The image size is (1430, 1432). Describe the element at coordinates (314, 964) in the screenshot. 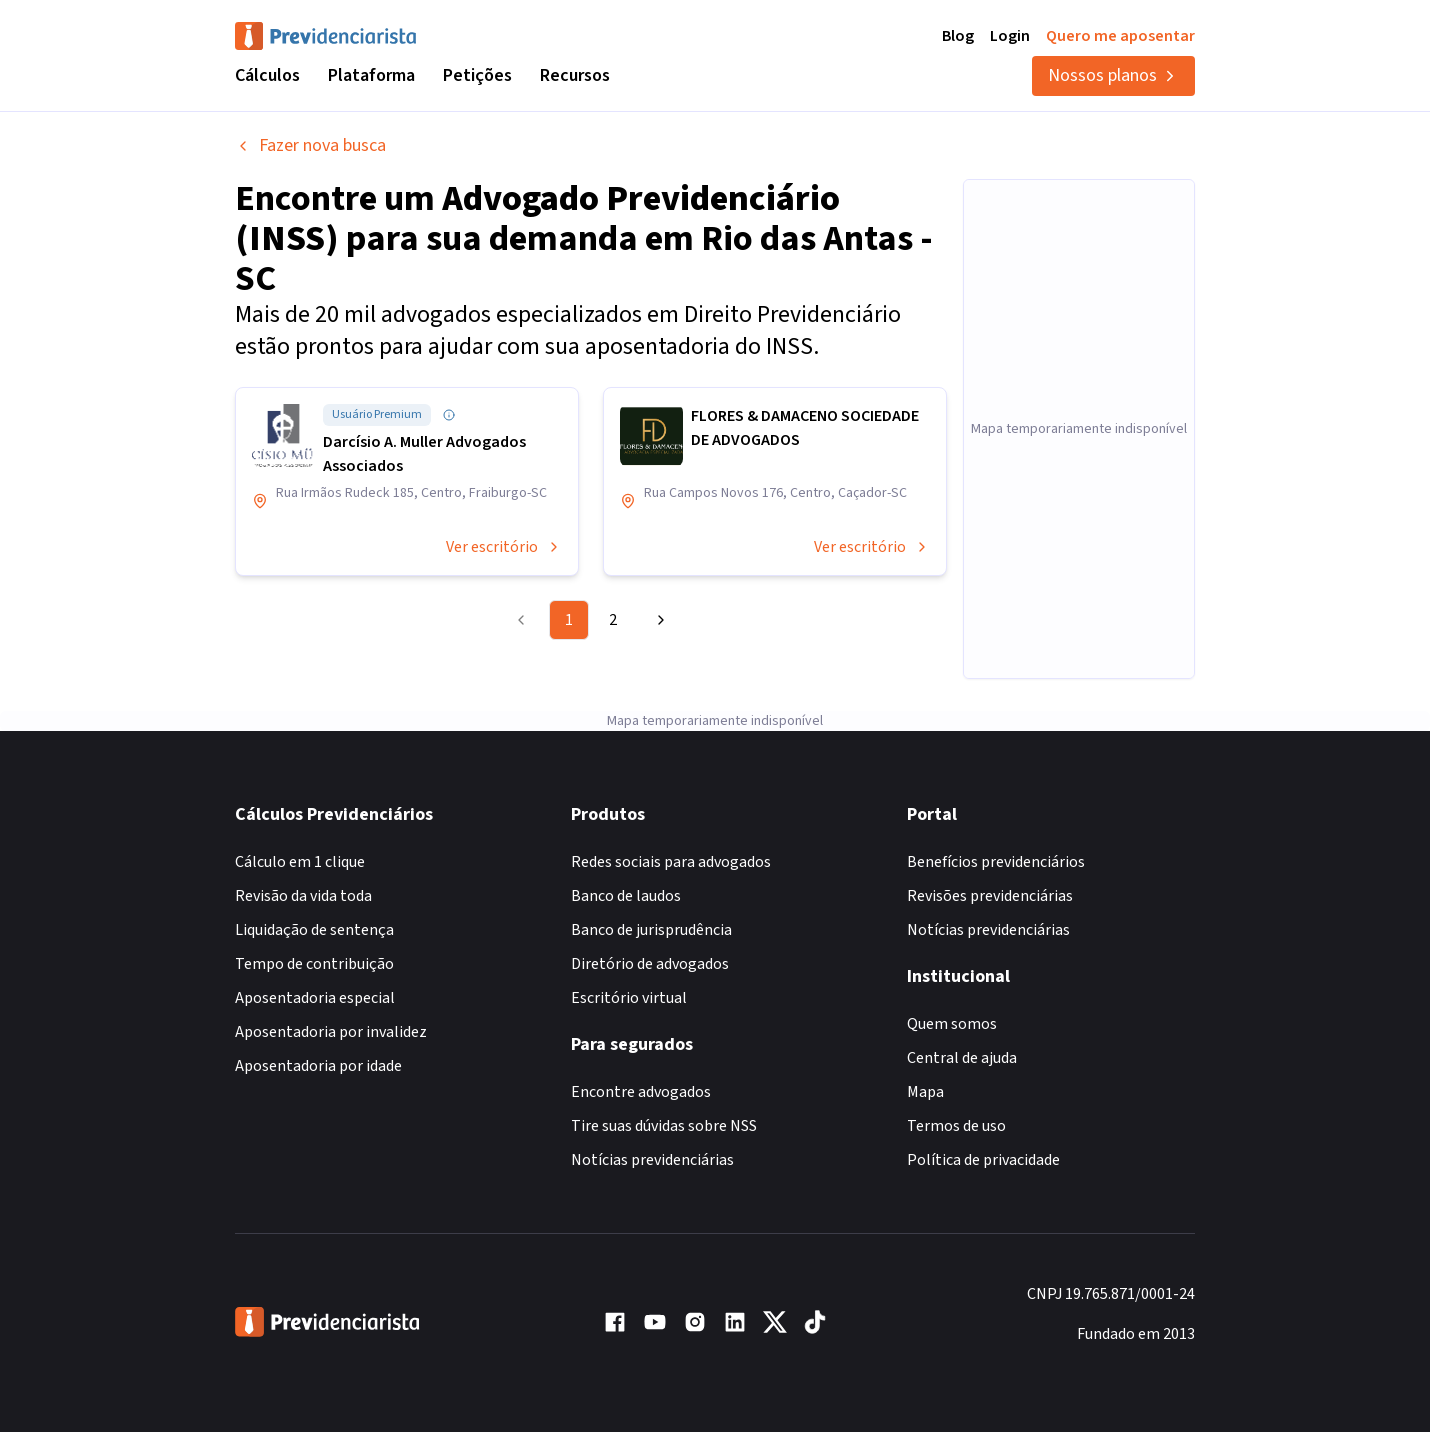

I see `Tempo de contribuição` at that location.